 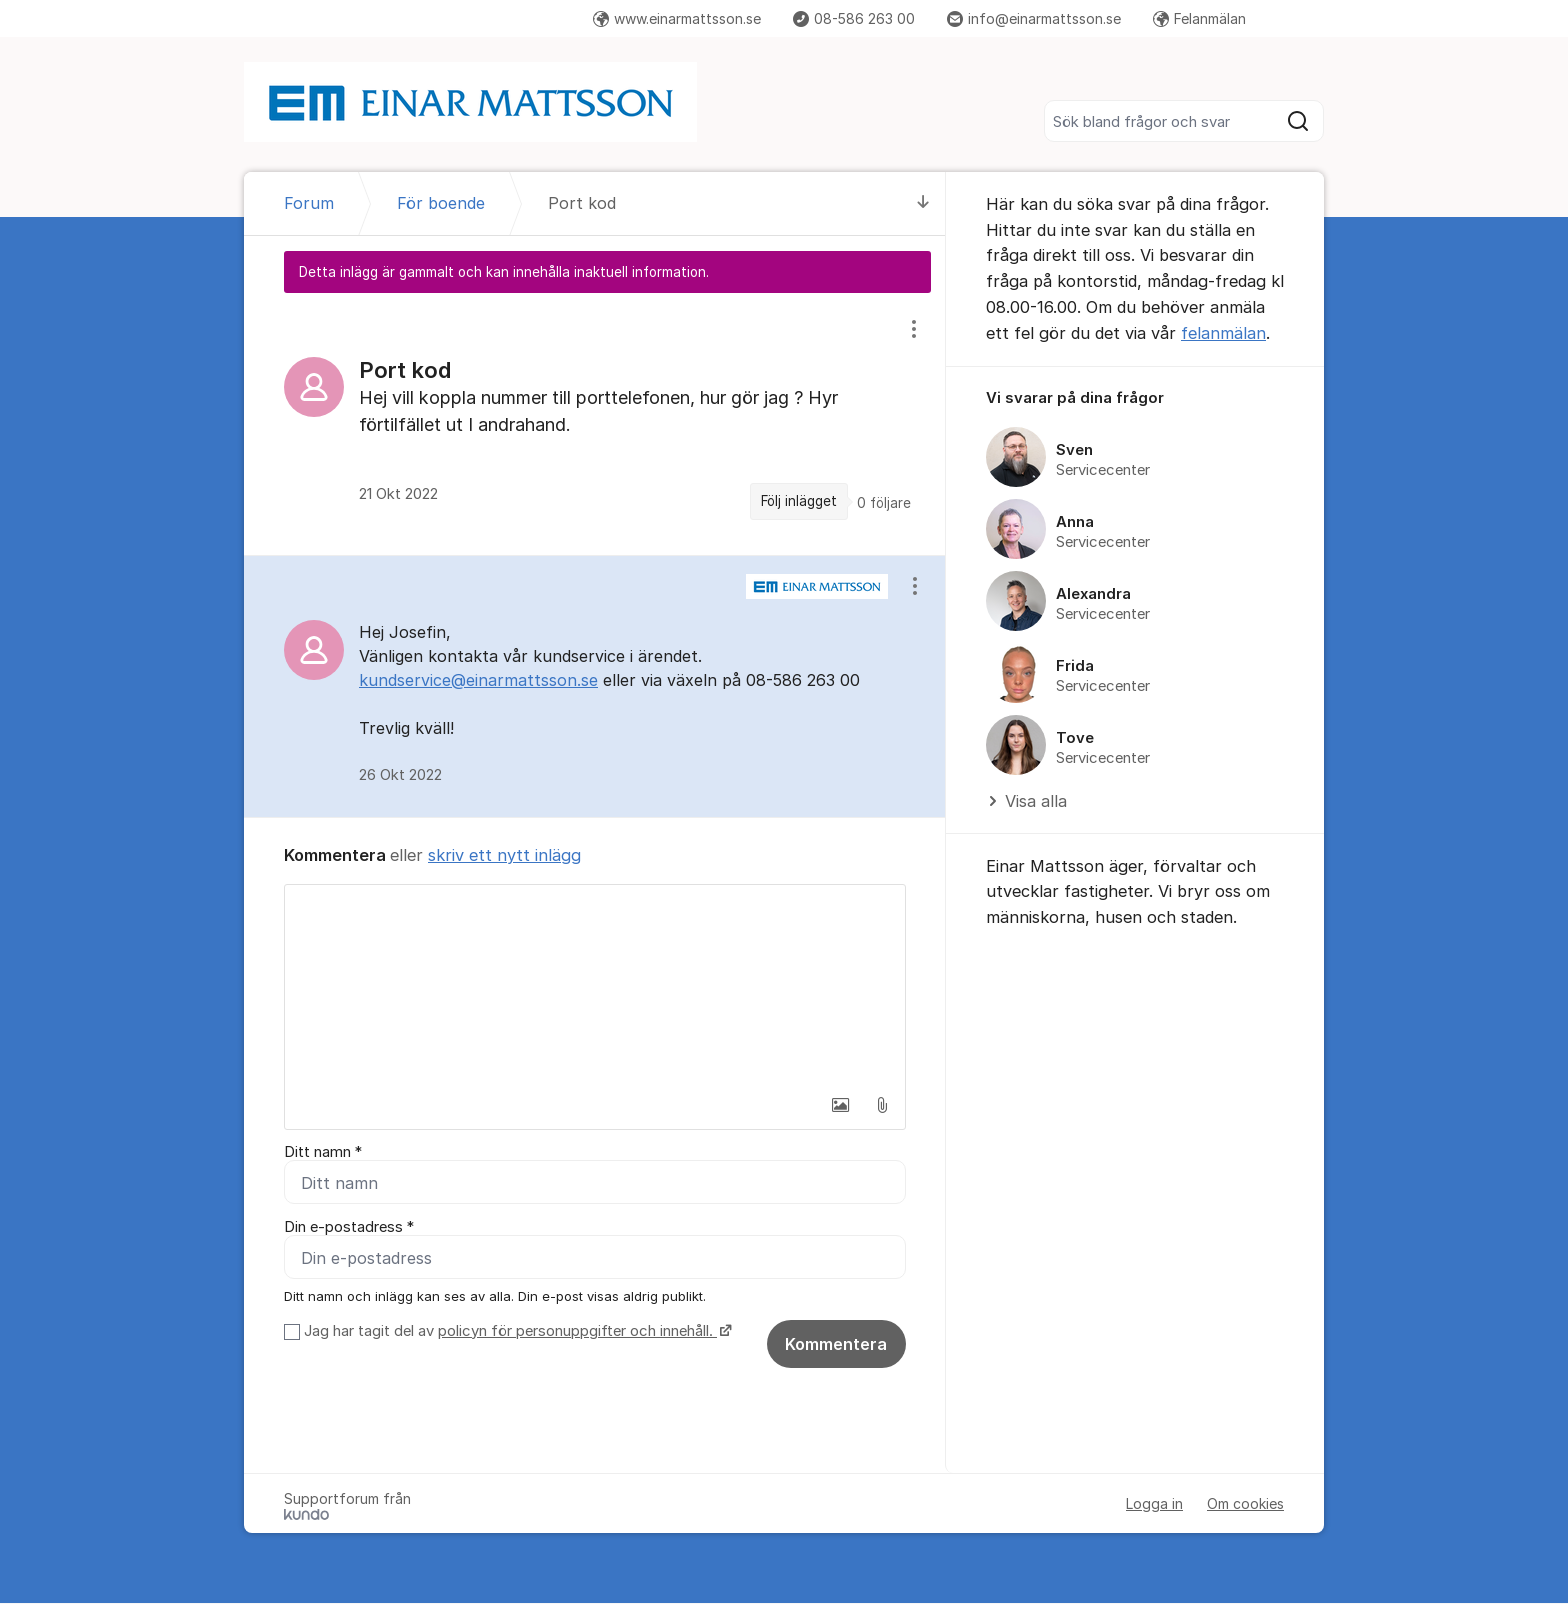 I want to click on Om cookies, so click(x=1245, y=1504).